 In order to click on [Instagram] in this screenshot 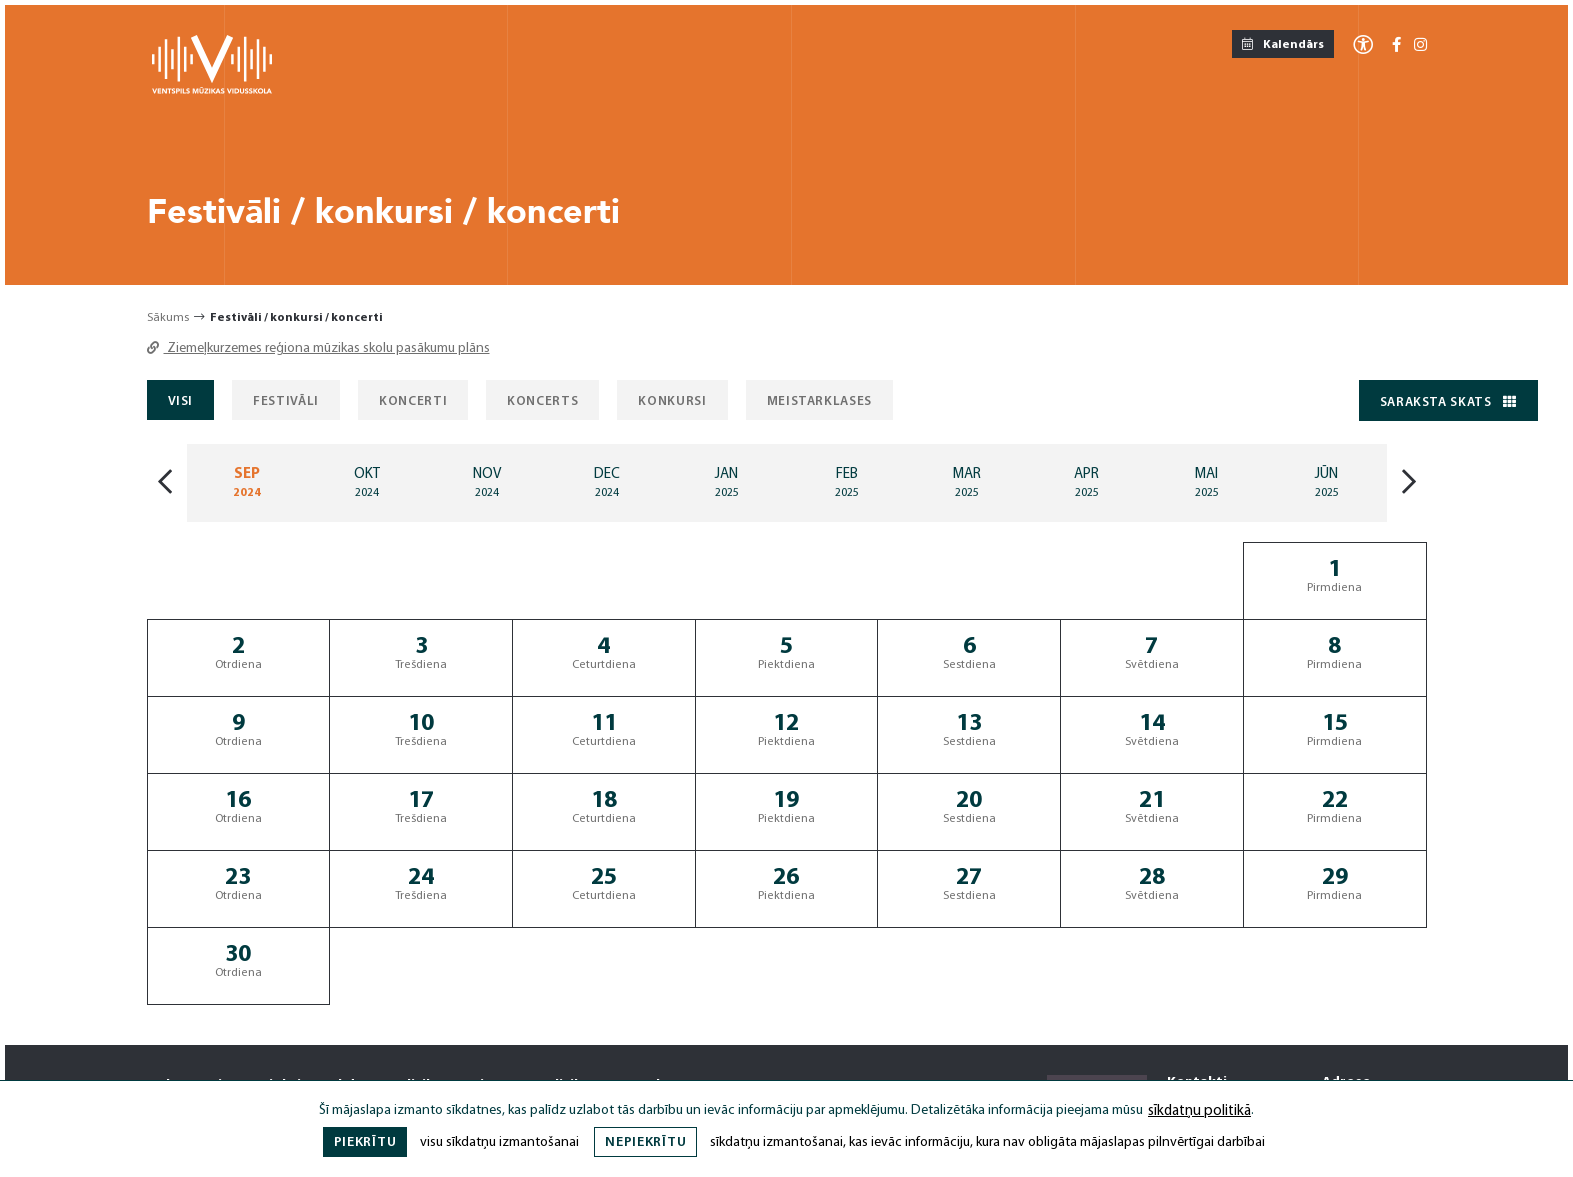, I will do `click(1420, 46)`.